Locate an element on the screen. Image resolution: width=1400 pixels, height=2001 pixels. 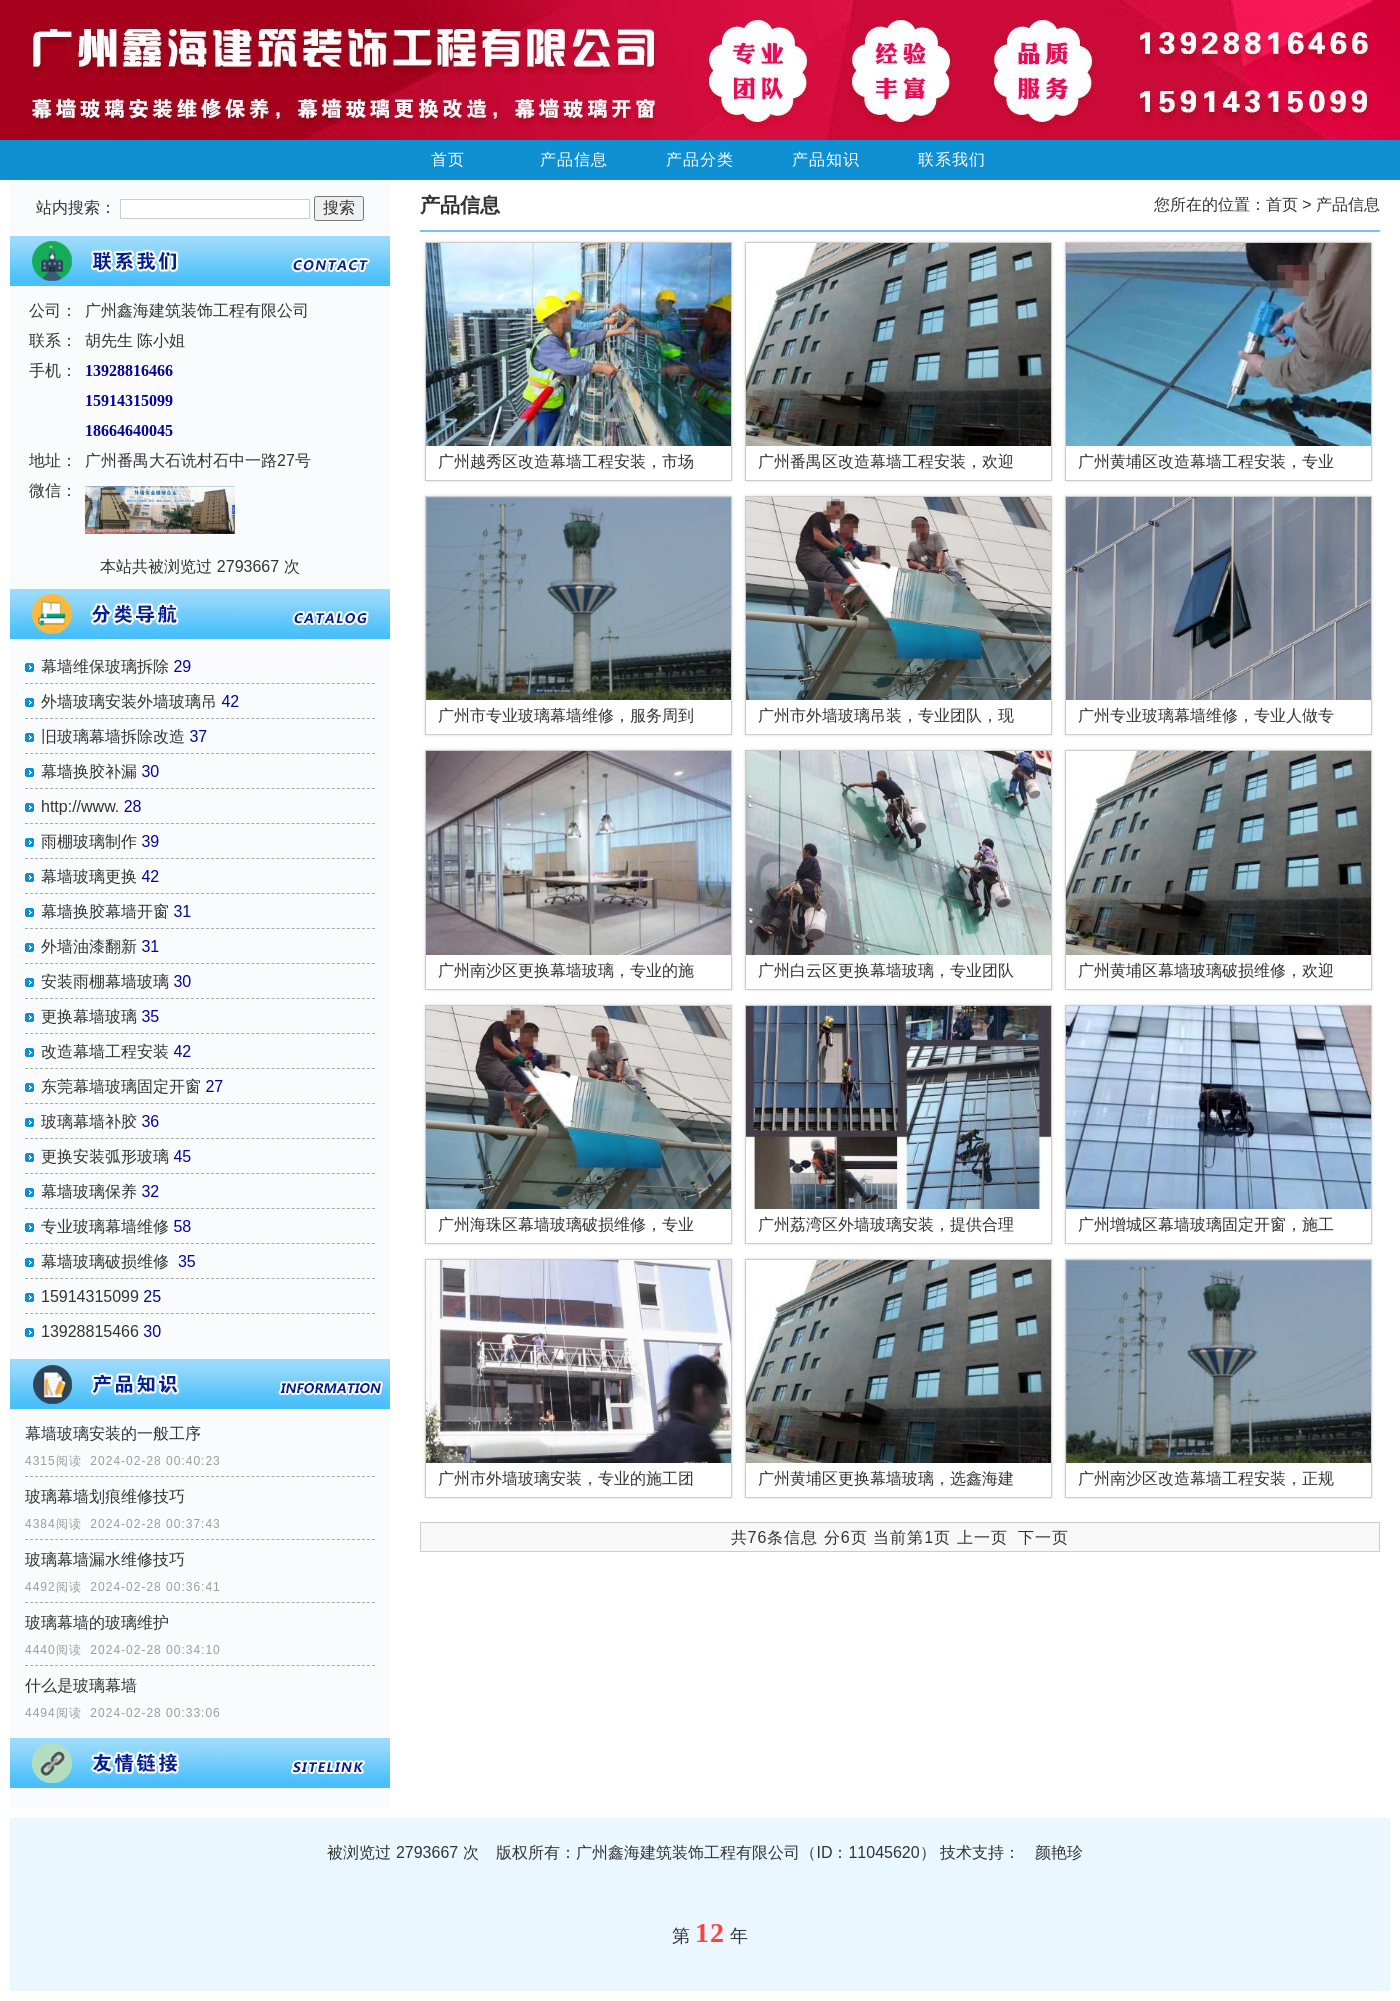
东莞幕墙玻璃固定开窗 is located at coordinates (121, 1086).